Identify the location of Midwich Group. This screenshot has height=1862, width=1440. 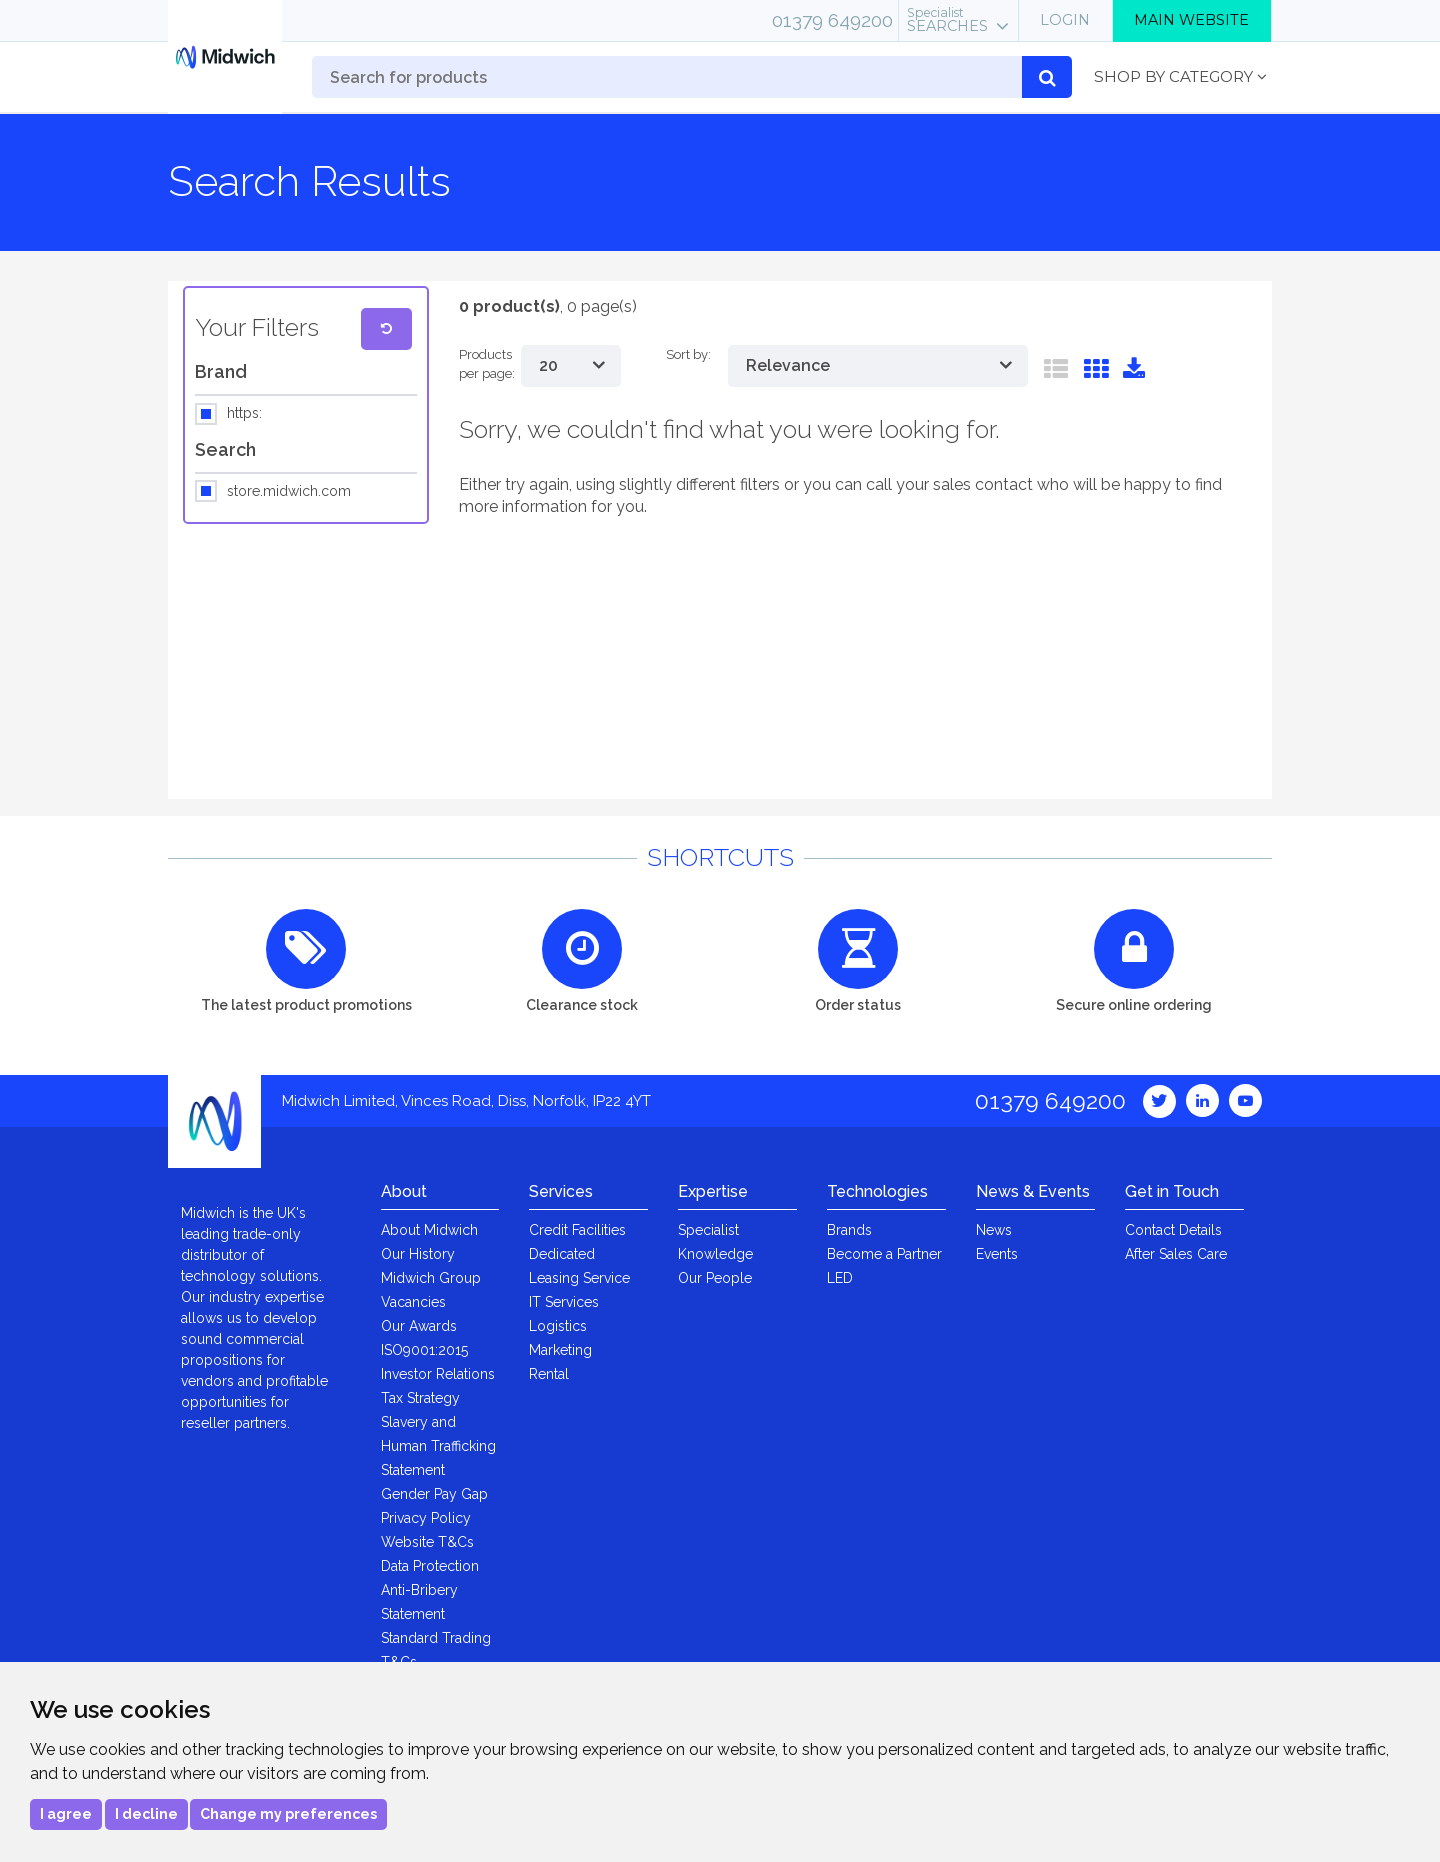
(431, 1278).